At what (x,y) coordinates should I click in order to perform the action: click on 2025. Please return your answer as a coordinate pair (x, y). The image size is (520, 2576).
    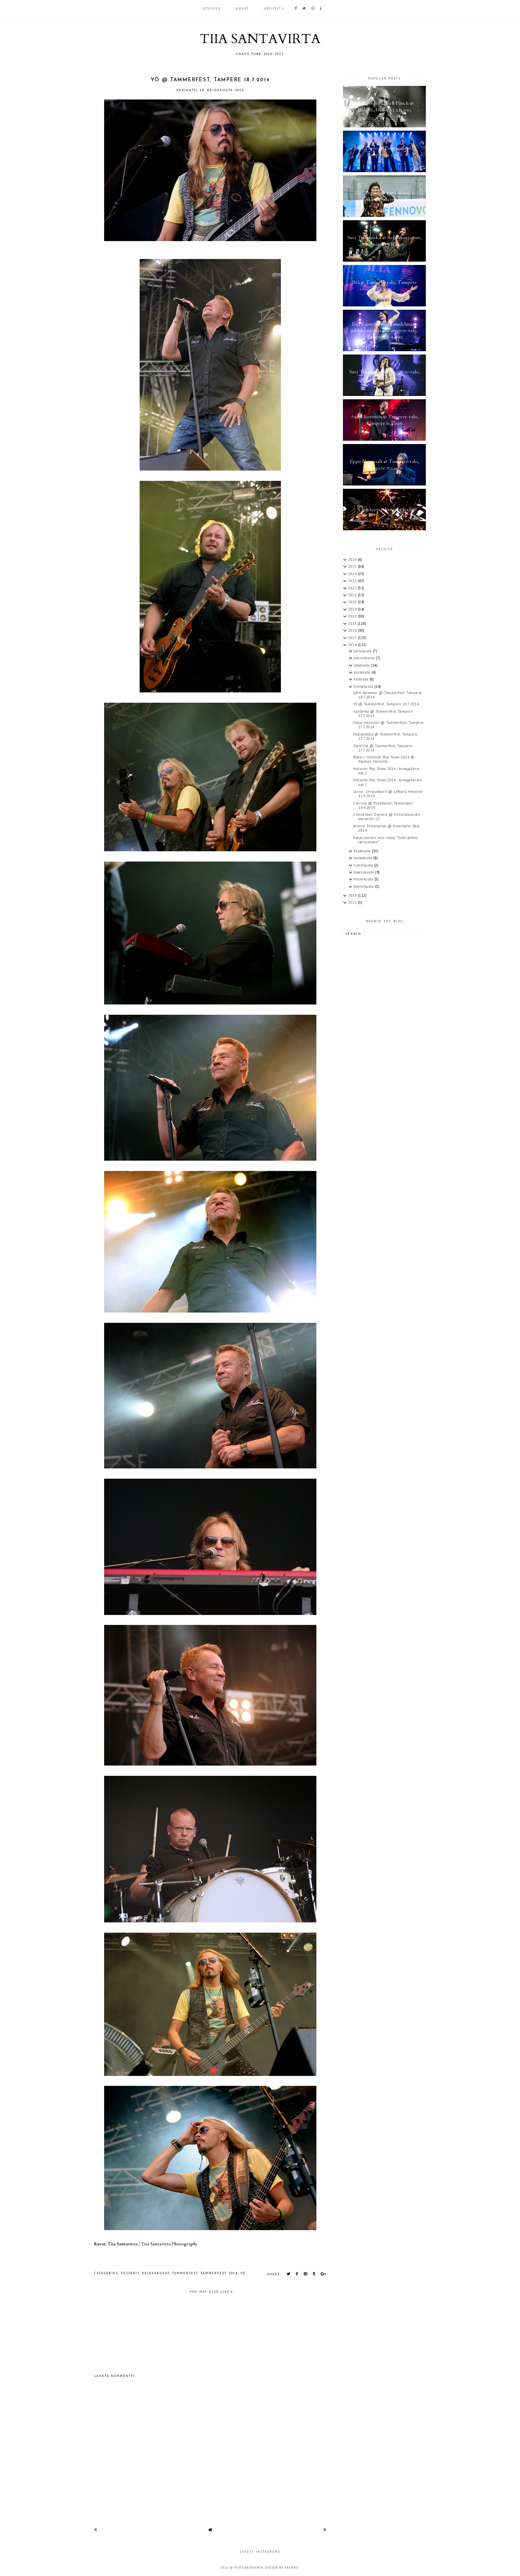
    Looking at the image, I should click on (353, 566).